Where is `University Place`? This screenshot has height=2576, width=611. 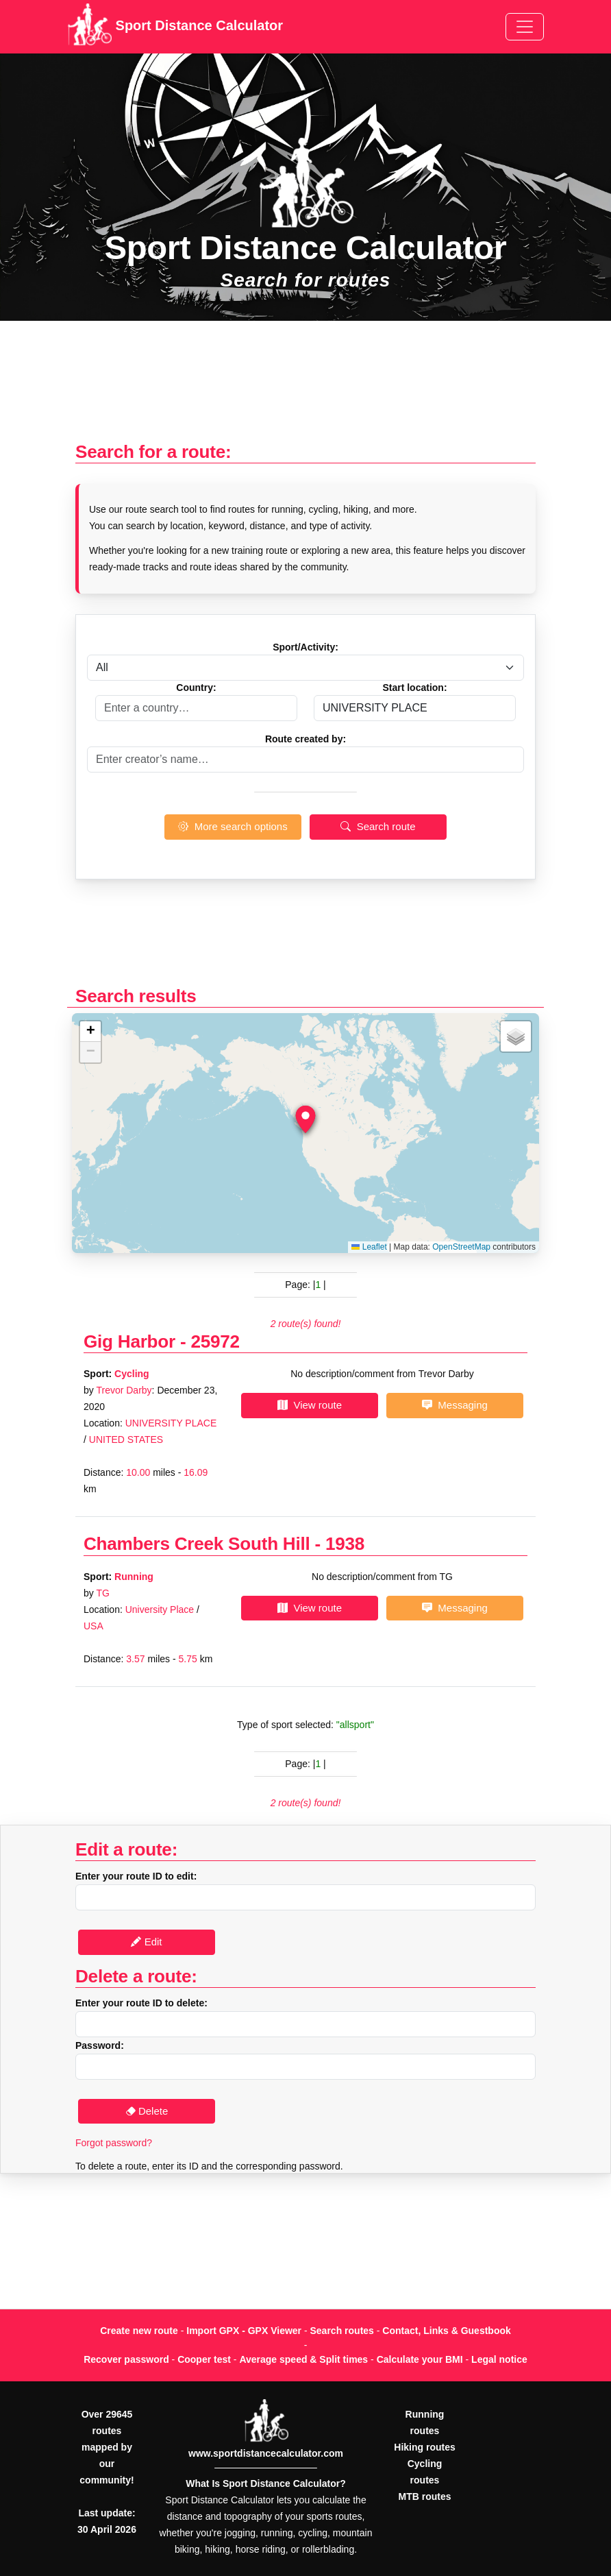 University Place is located at coordinates (159, 1609).